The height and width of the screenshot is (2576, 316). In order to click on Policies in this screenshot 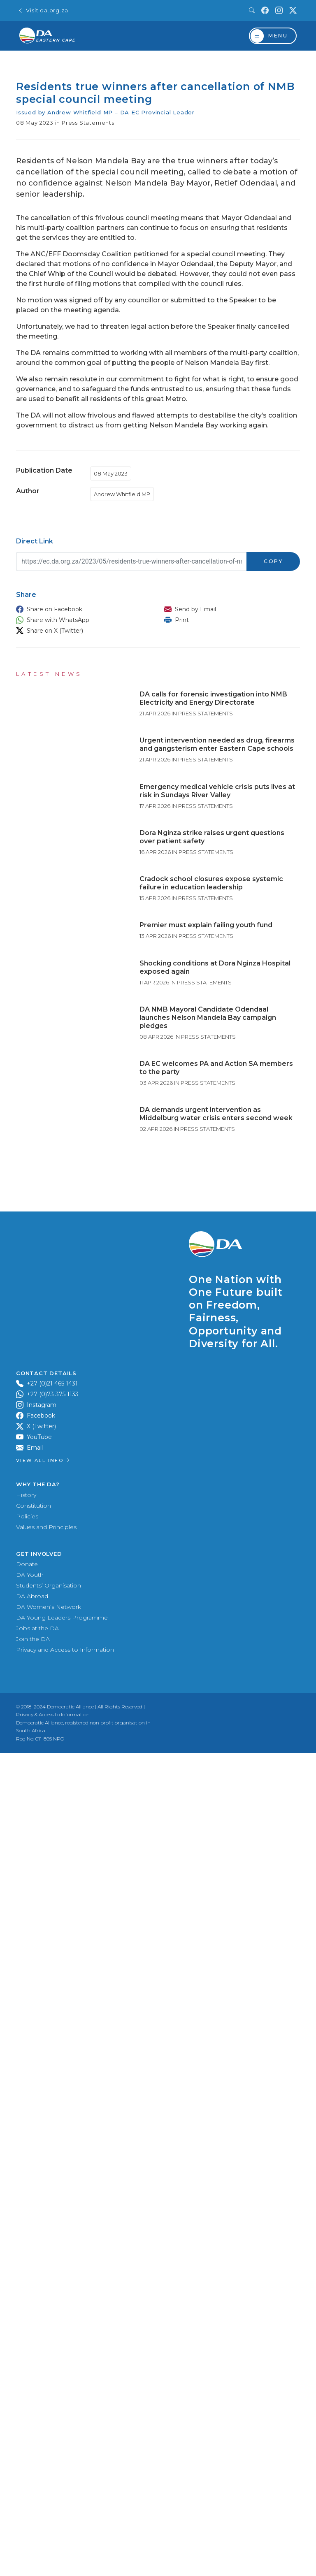, I will do `click(27, 2487)`.